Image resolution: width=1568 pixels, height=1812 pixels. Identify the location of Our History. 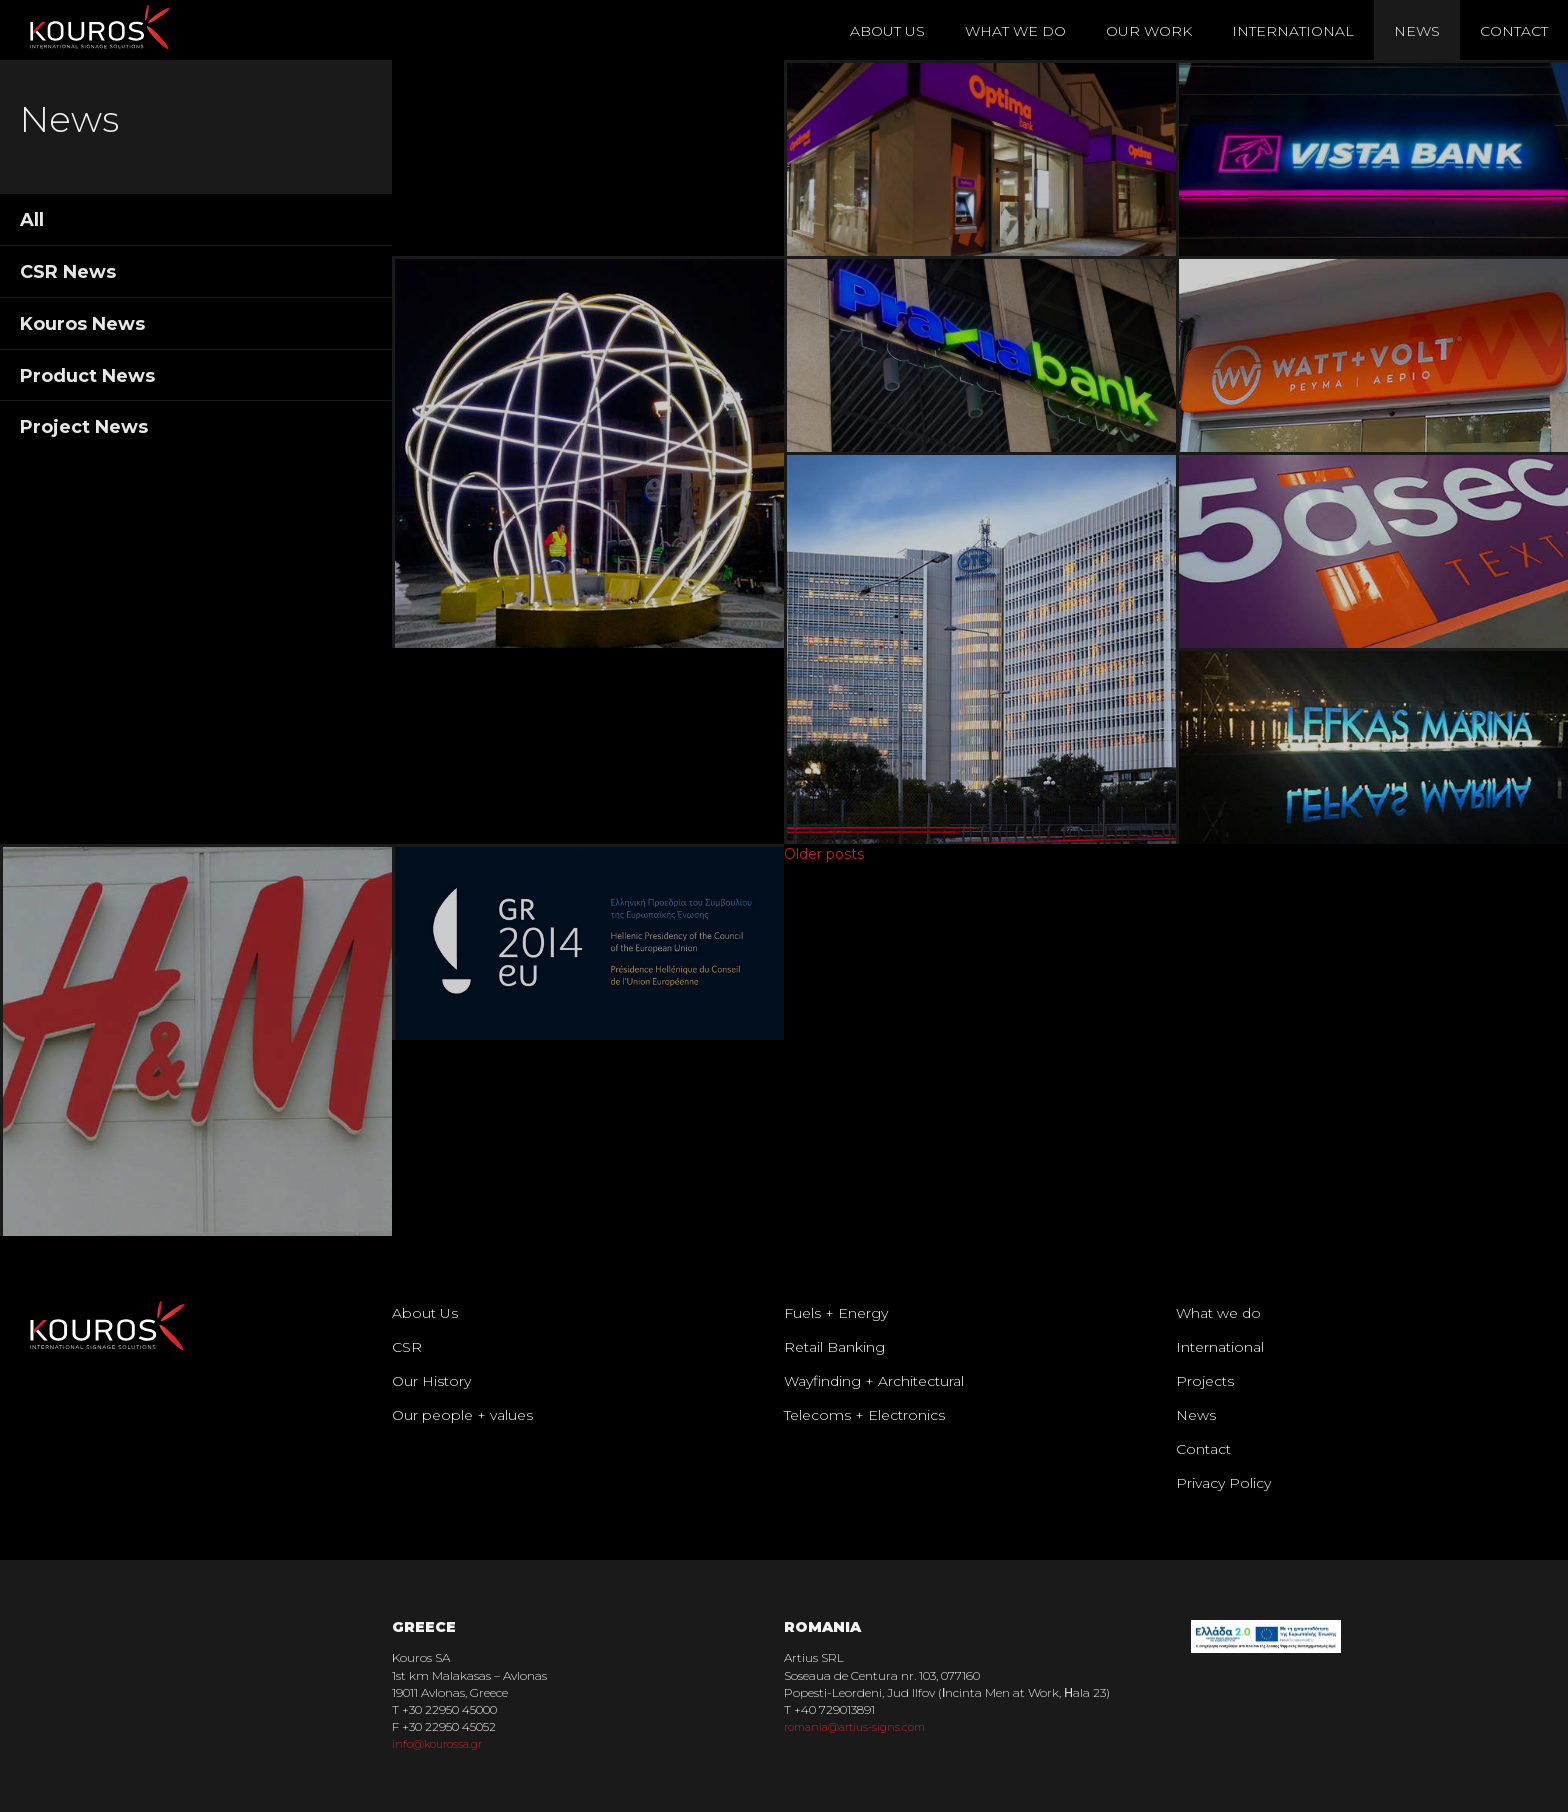
(431, 1381).